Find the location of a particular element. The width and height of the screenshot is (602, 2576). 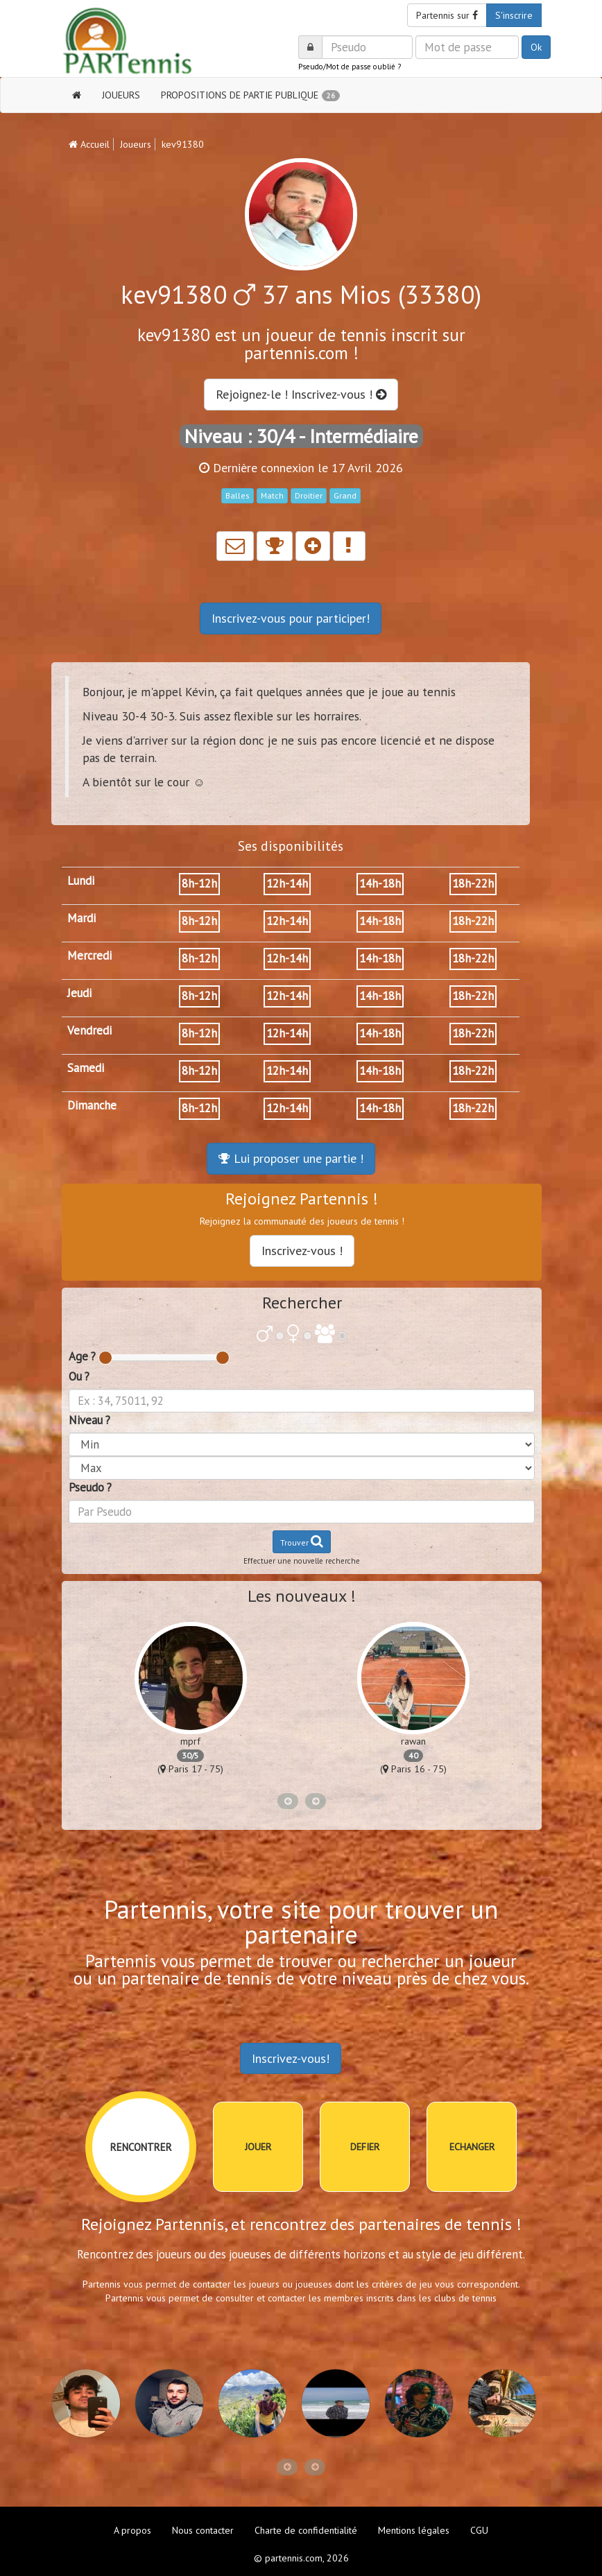

Trouver is located at coordinates (301, 1541).